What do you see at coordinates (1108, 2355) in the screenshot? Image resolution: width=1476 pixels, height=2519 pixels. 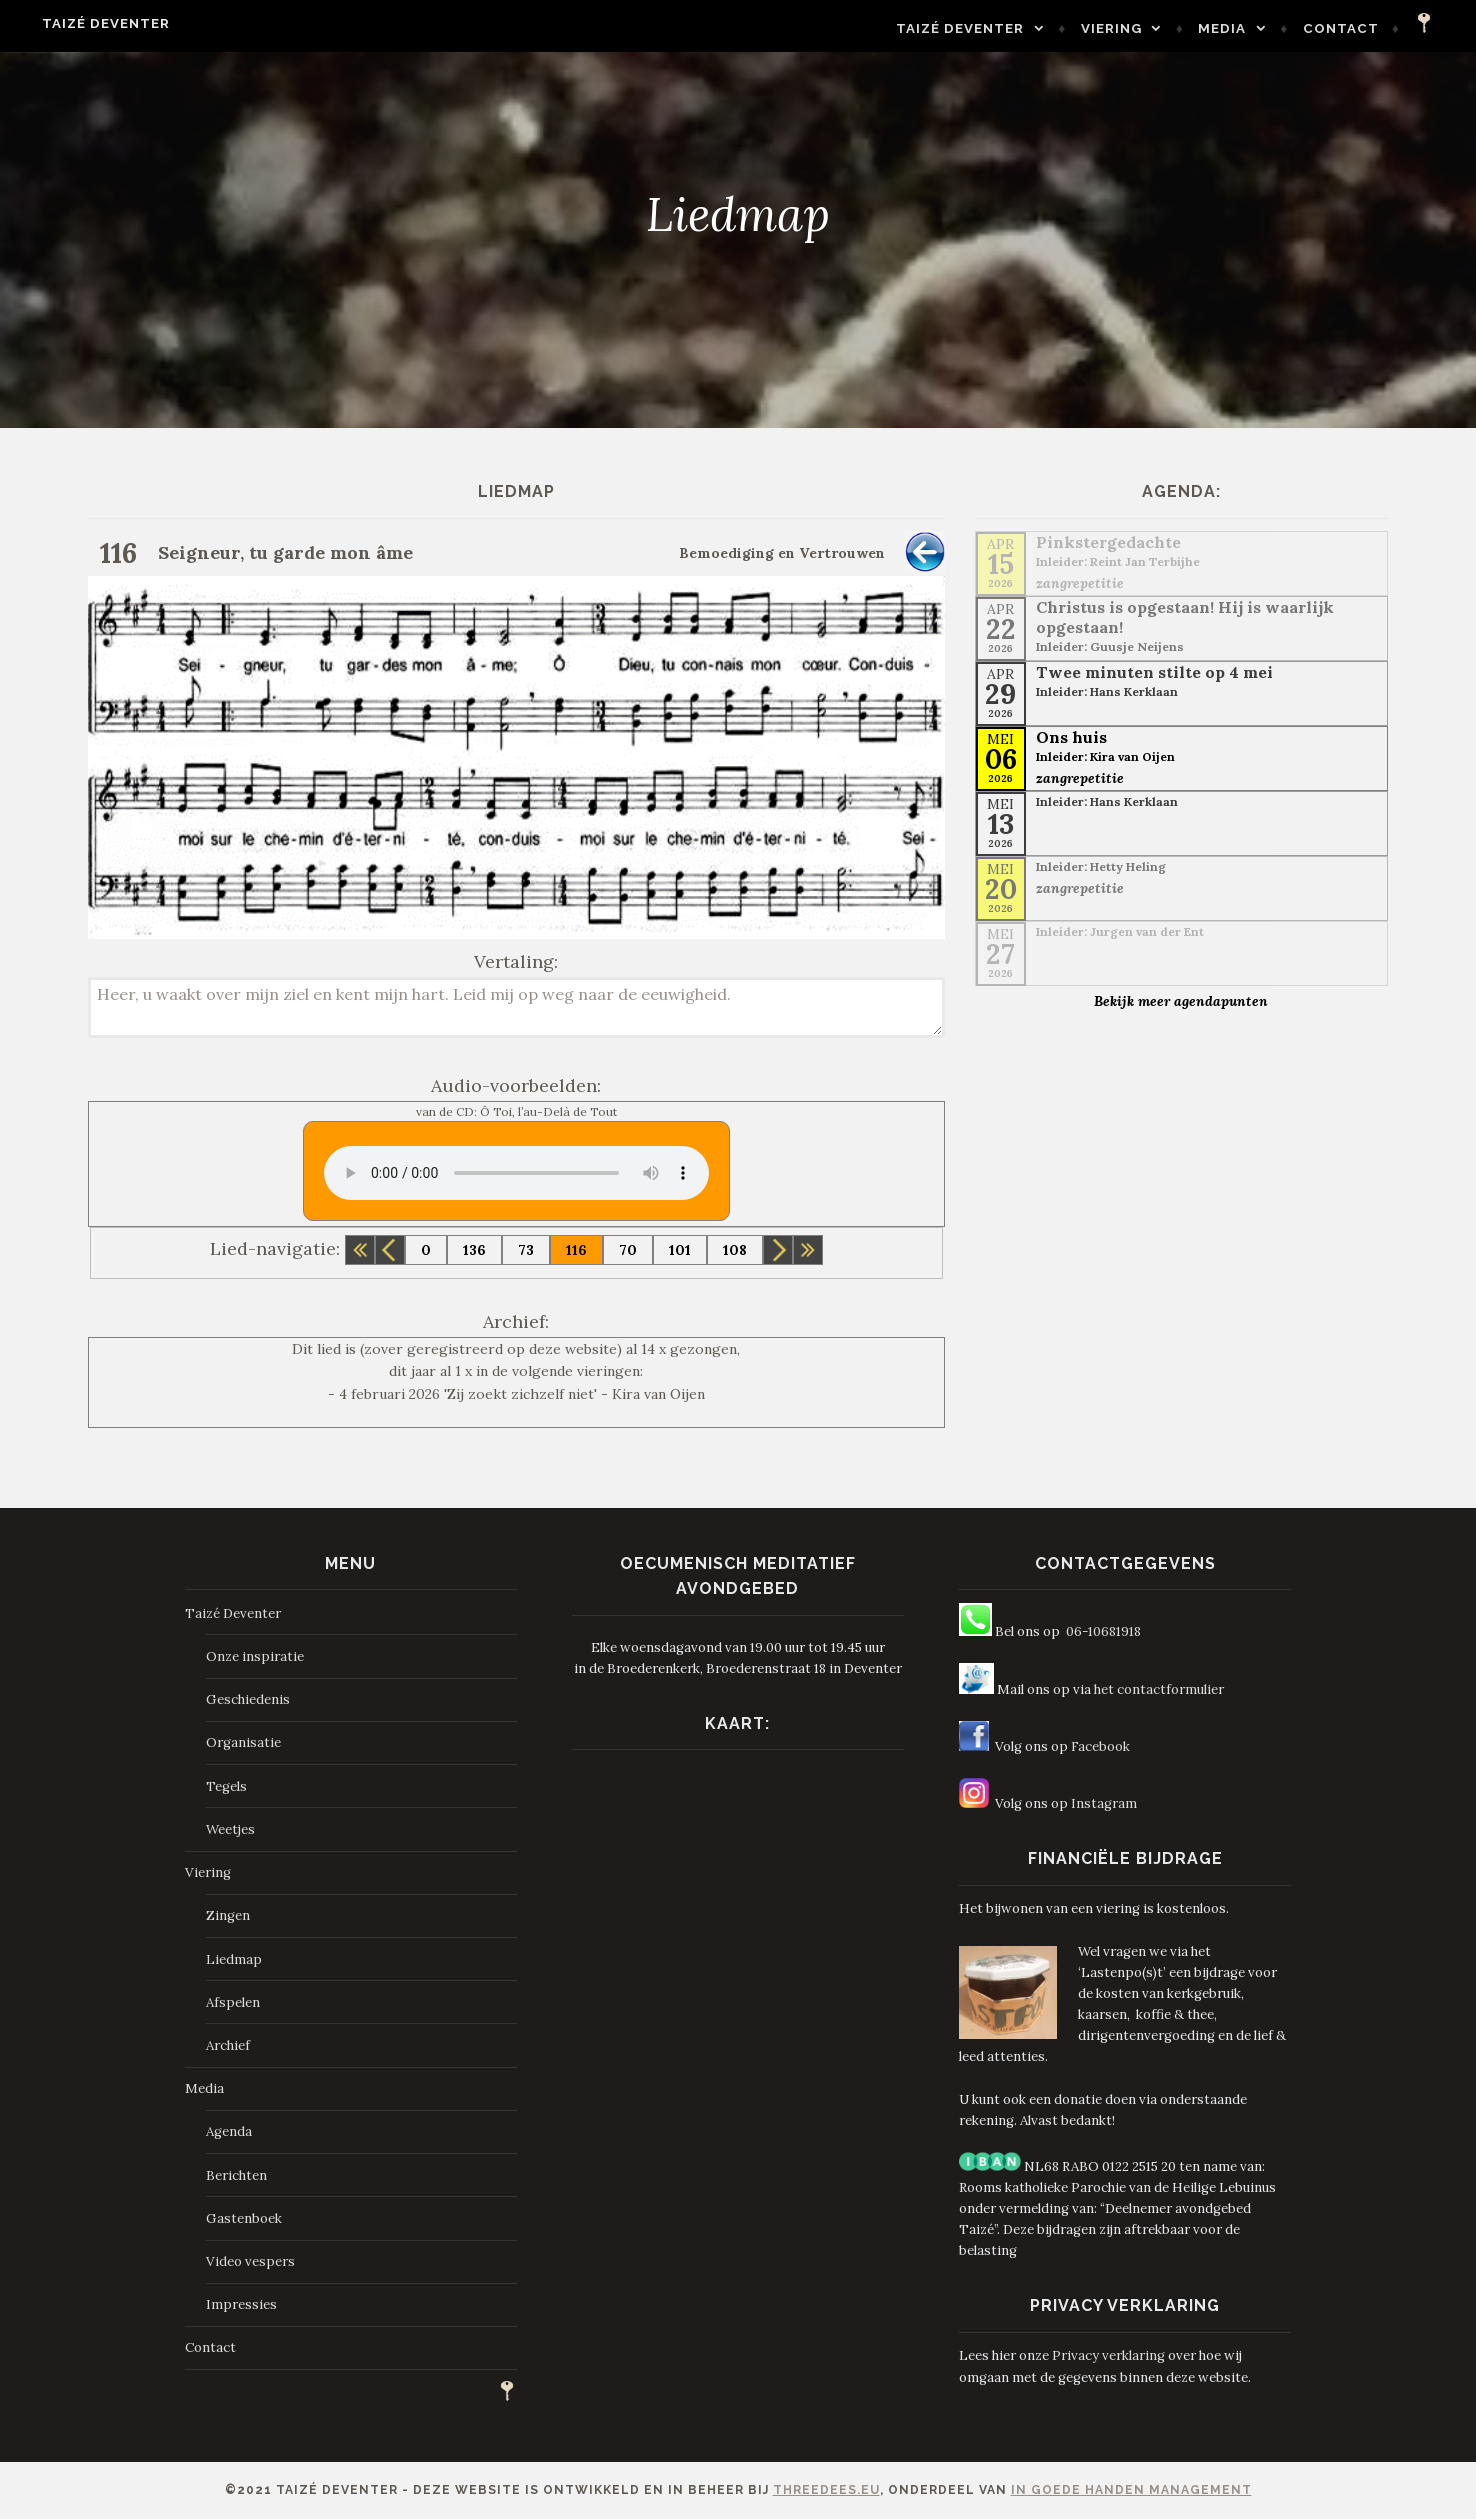 I see `Privacy verklaring` at bounding box center [1108, 2355].